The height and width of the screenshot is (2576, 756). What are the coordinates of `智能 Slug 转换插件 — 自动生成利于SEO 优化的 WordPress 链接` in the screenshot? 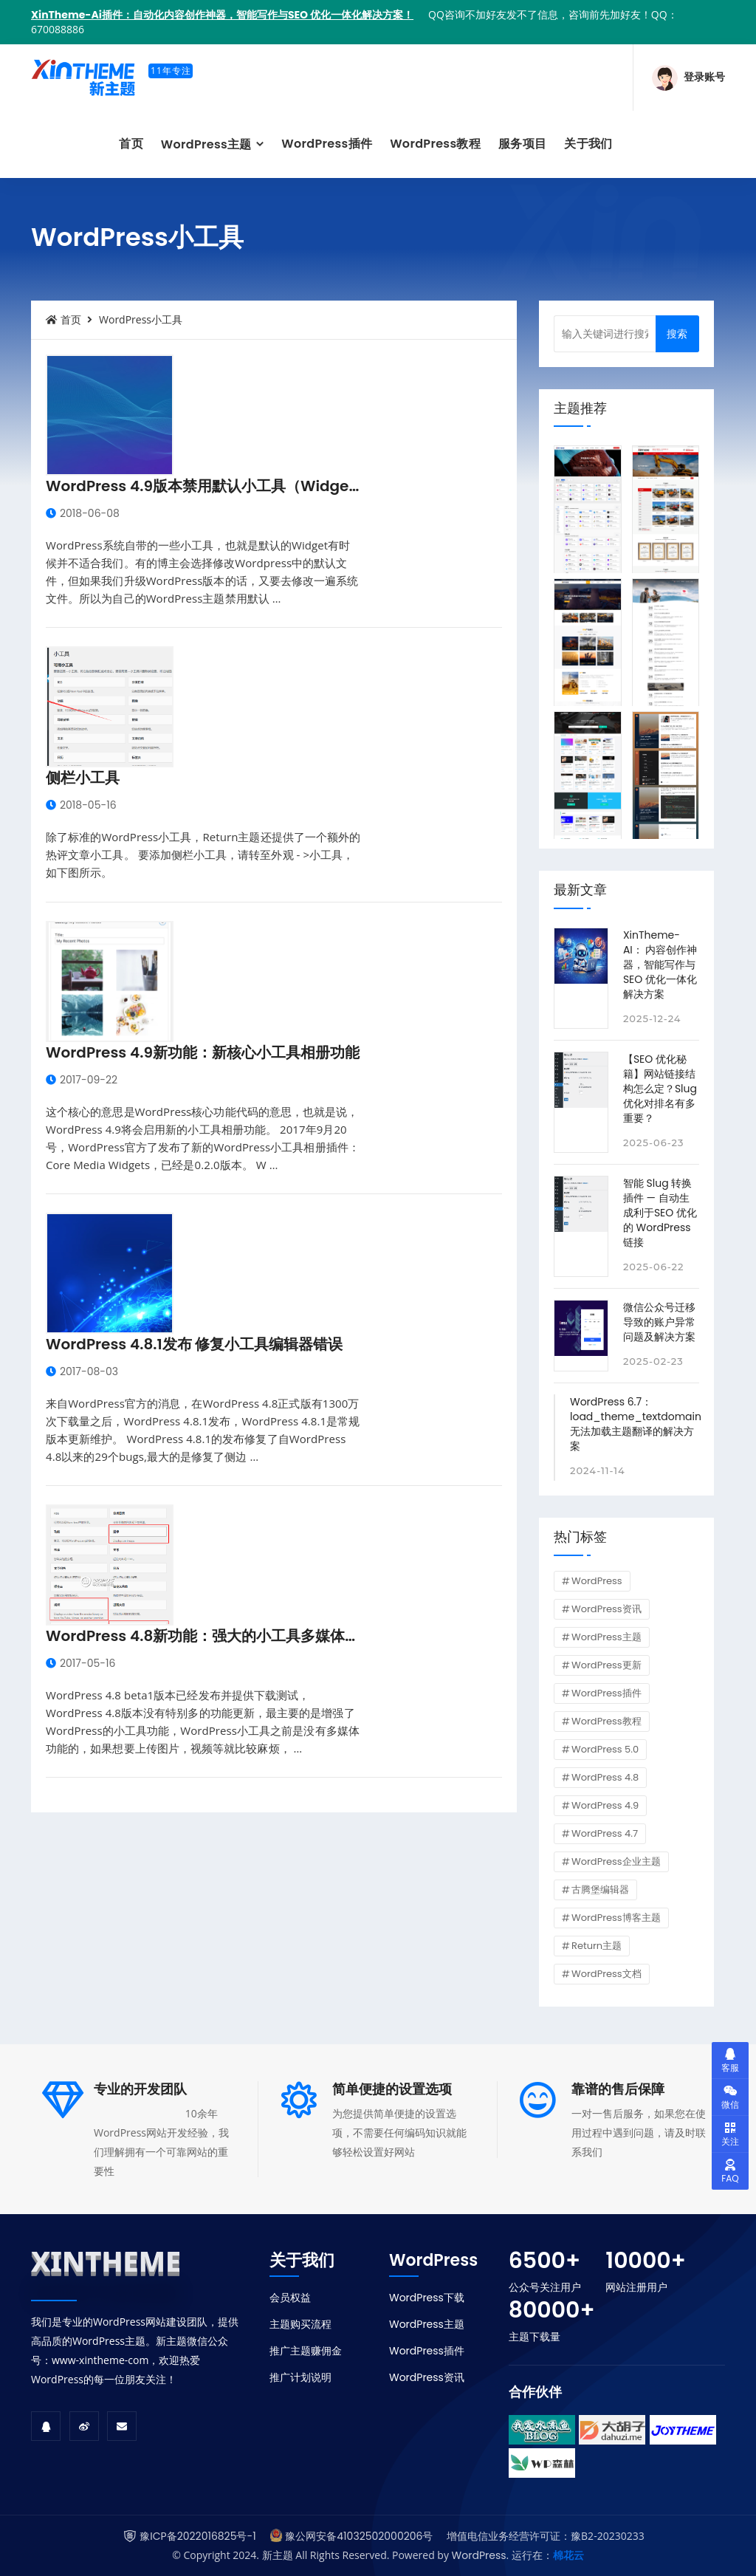 It's located at (660, 1213).